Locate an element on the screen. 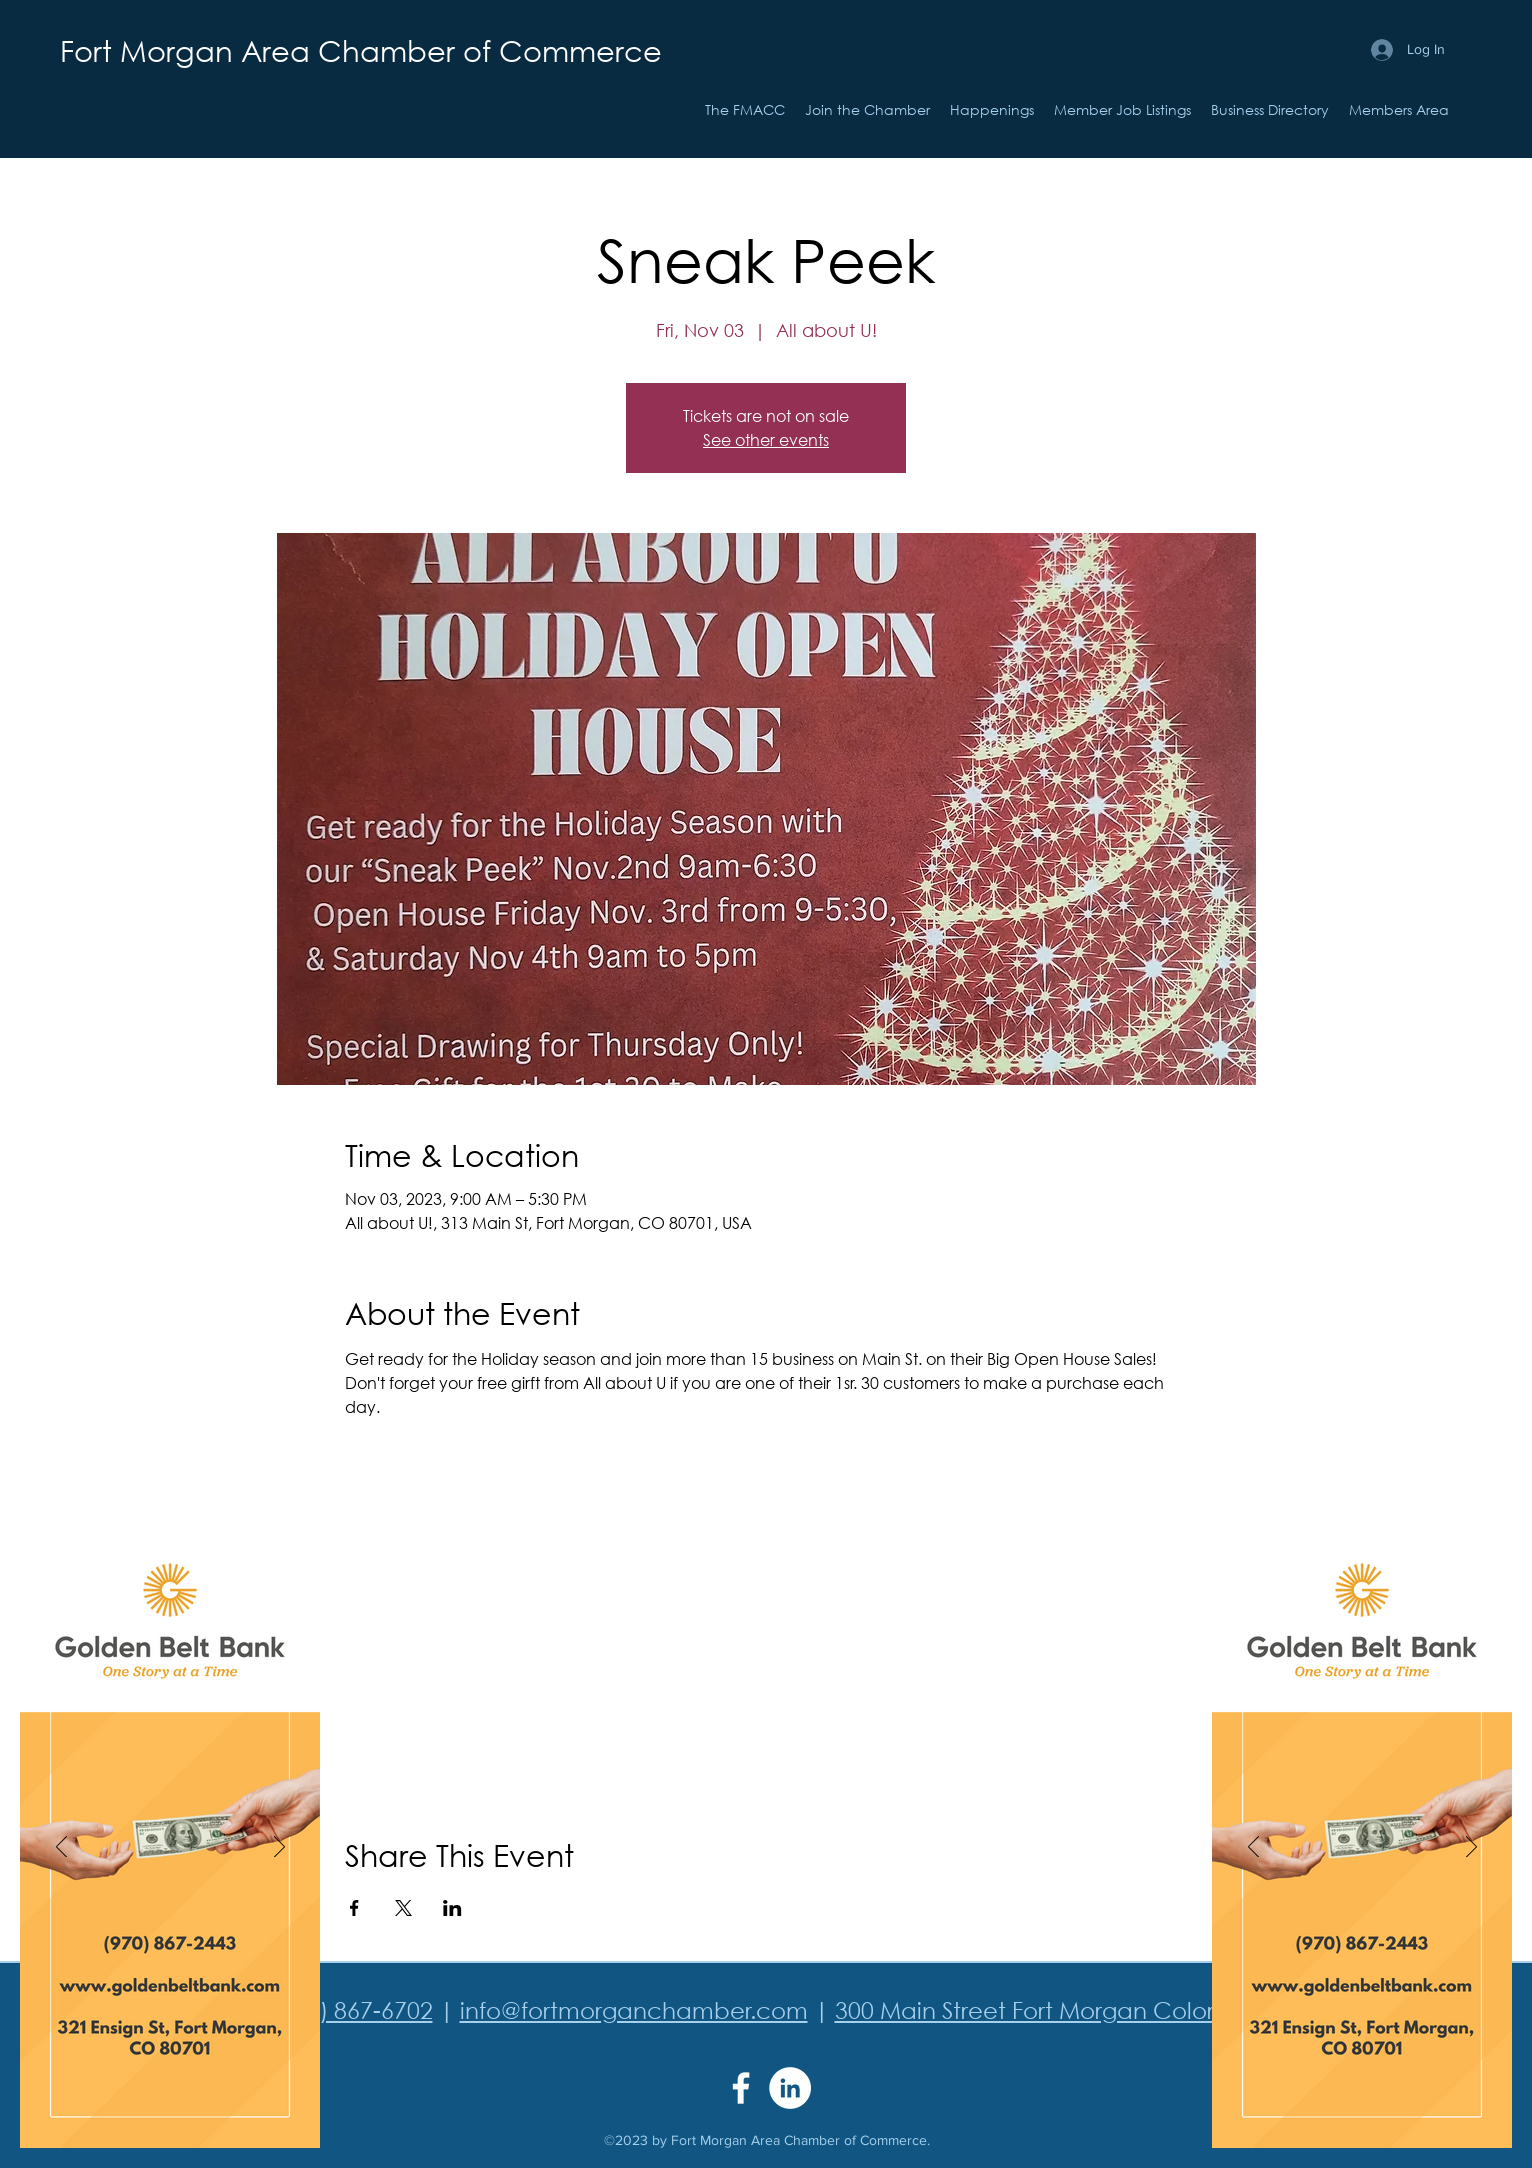  [LinkedIn] is located at coordinates (790, 2088).